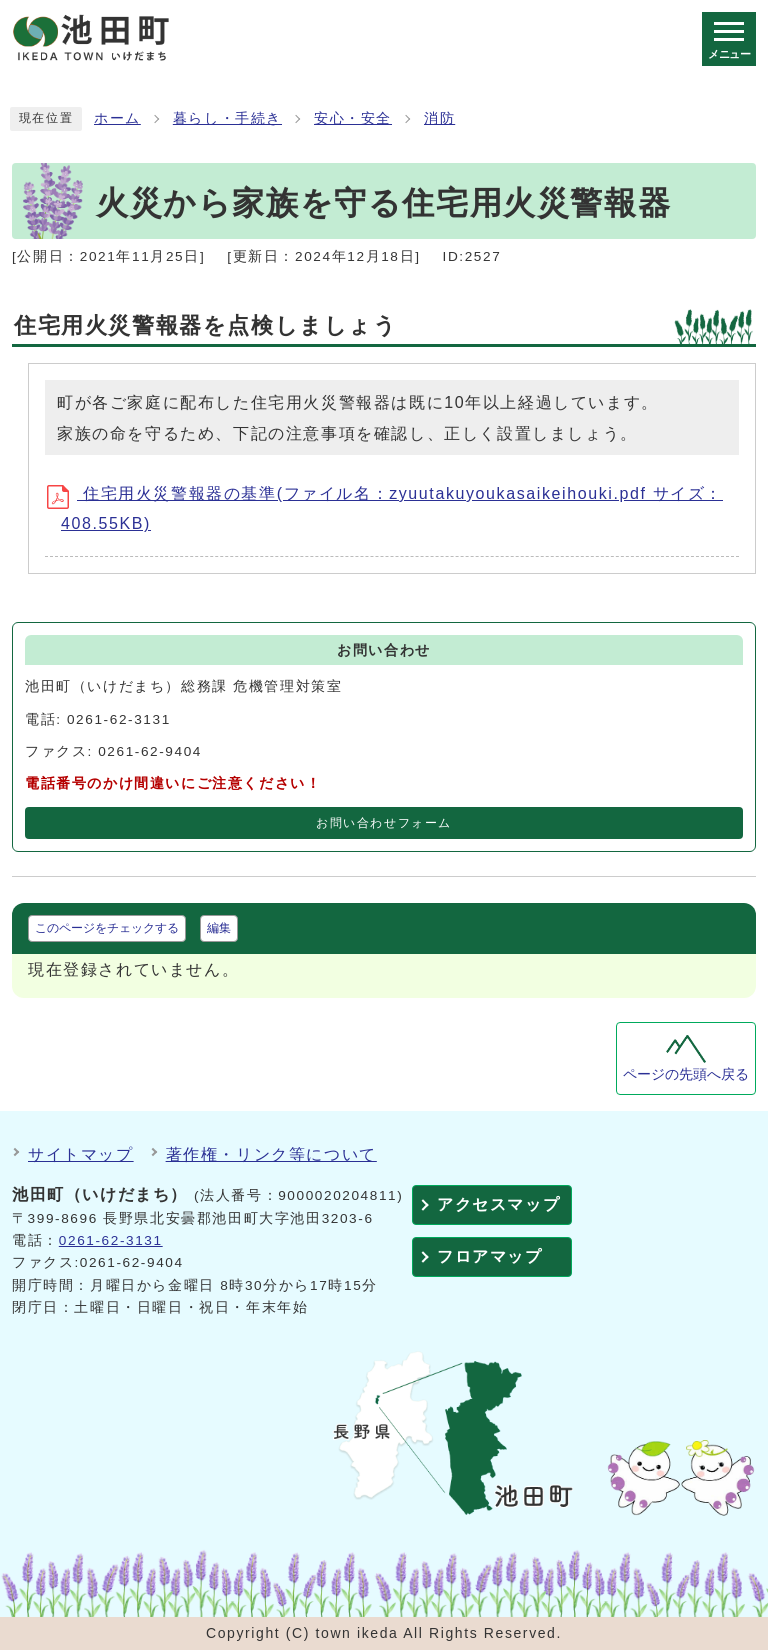  What do you see at coordinates (219, 928) in the screenshot?
I see `編集` at bounding box center [219, 928].